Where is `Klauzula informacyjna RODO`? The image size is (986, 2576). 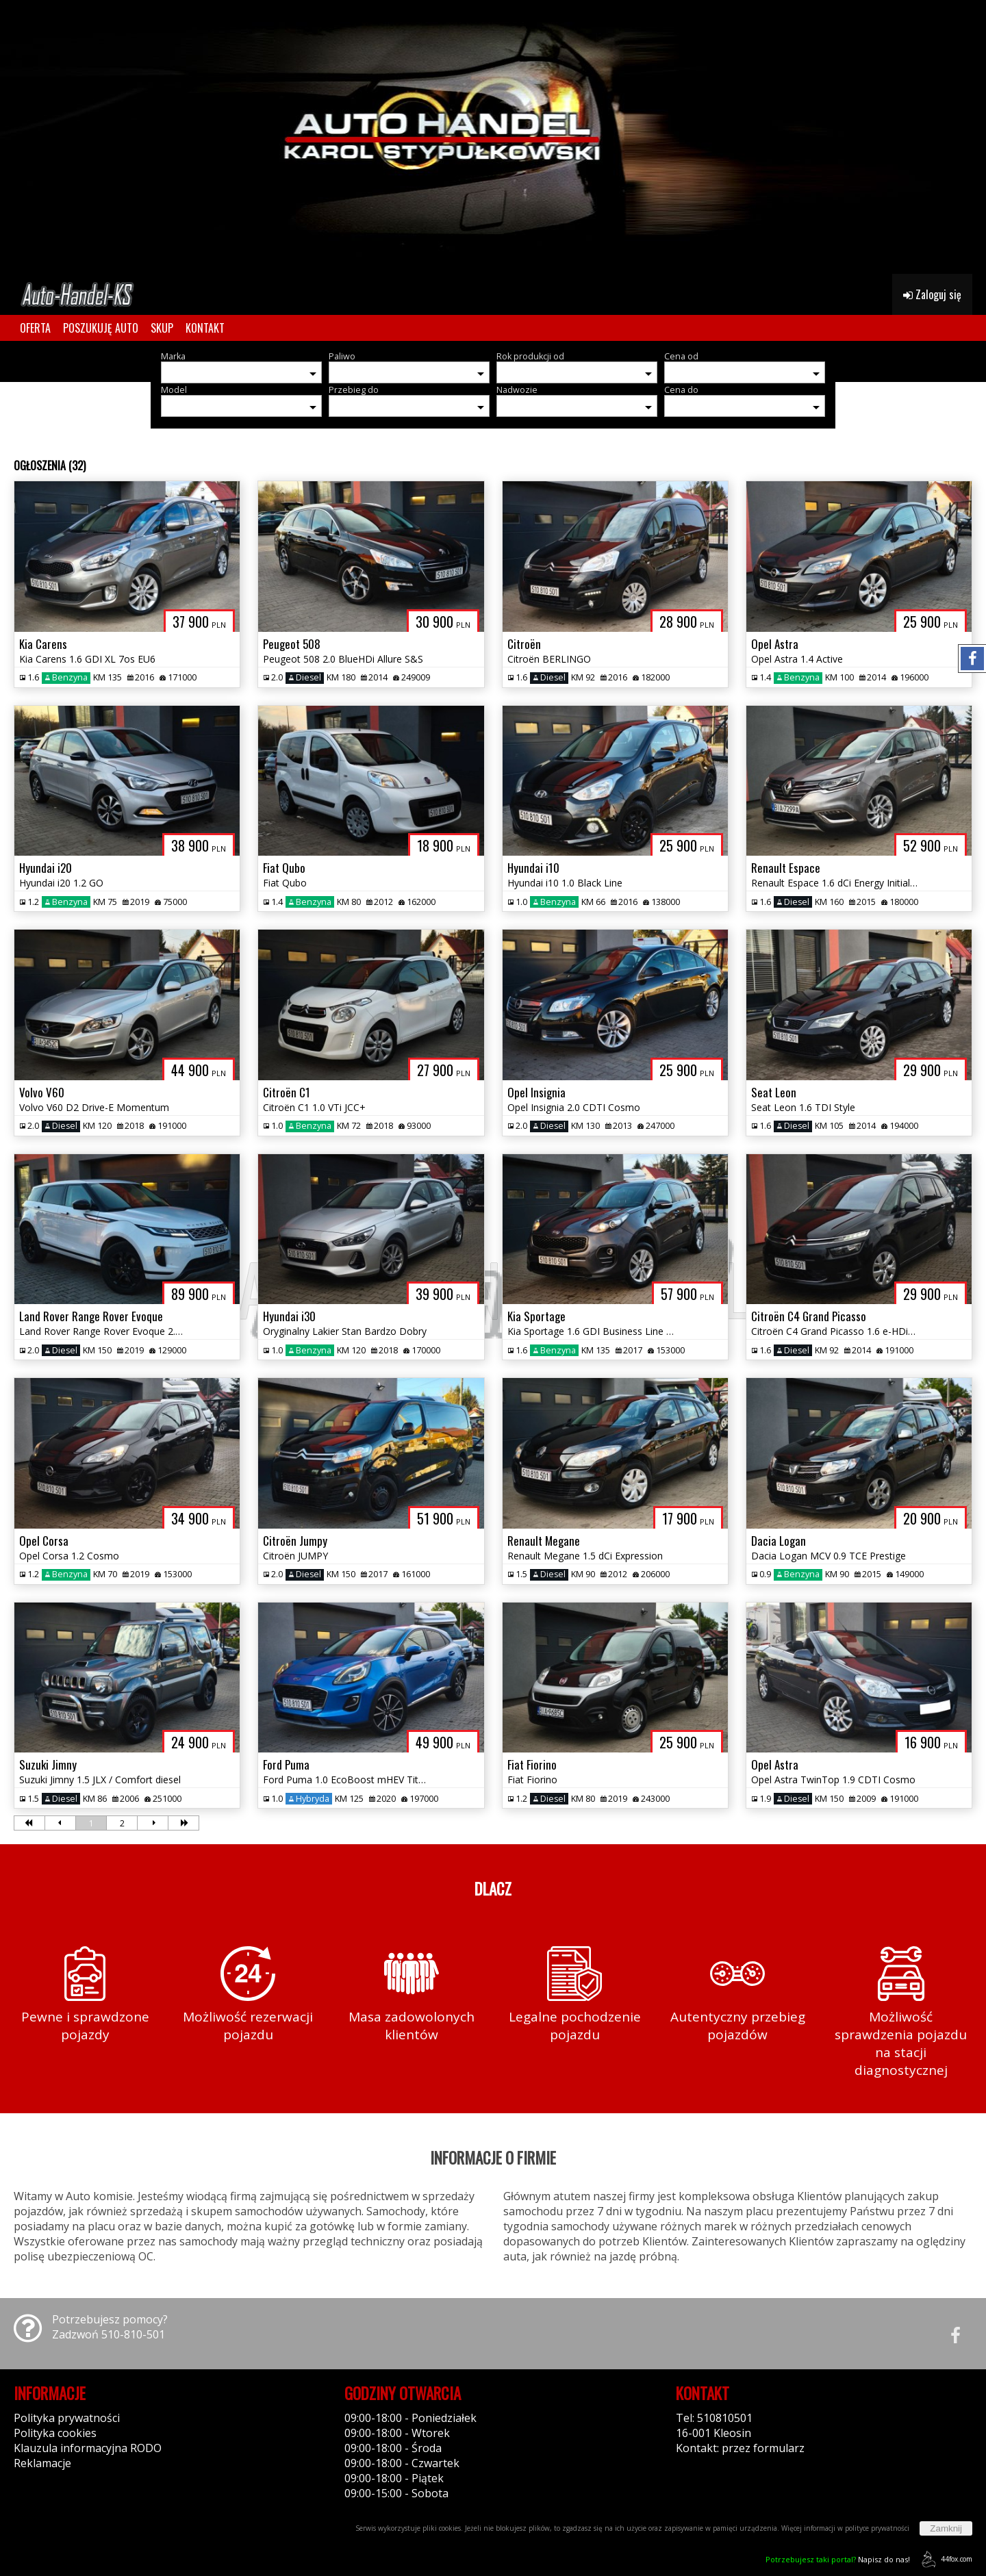 Klauzula informacyjna RODO is located at coordinates (88, 2448).